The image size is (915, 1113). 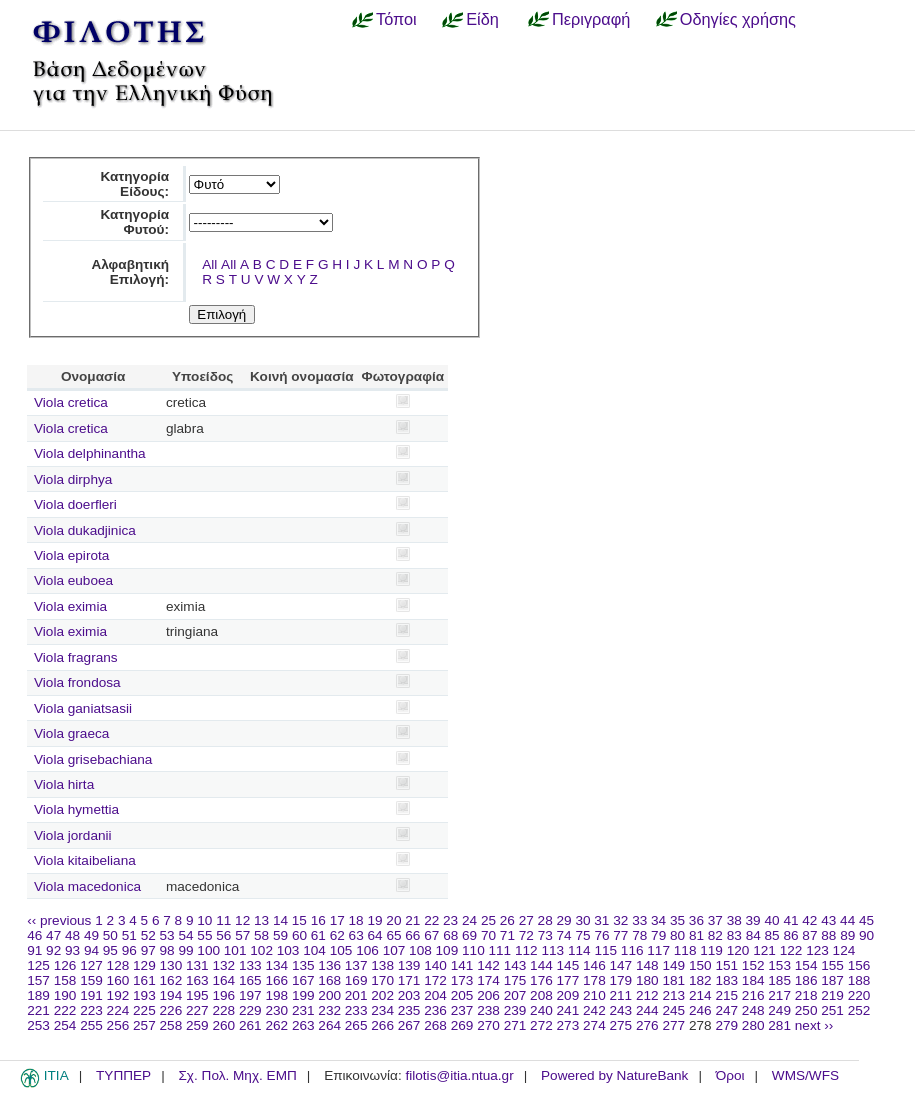 What do you see at coordinates (859, 995) in the screenshot?
I see `220` at bounding box center [859, 995].